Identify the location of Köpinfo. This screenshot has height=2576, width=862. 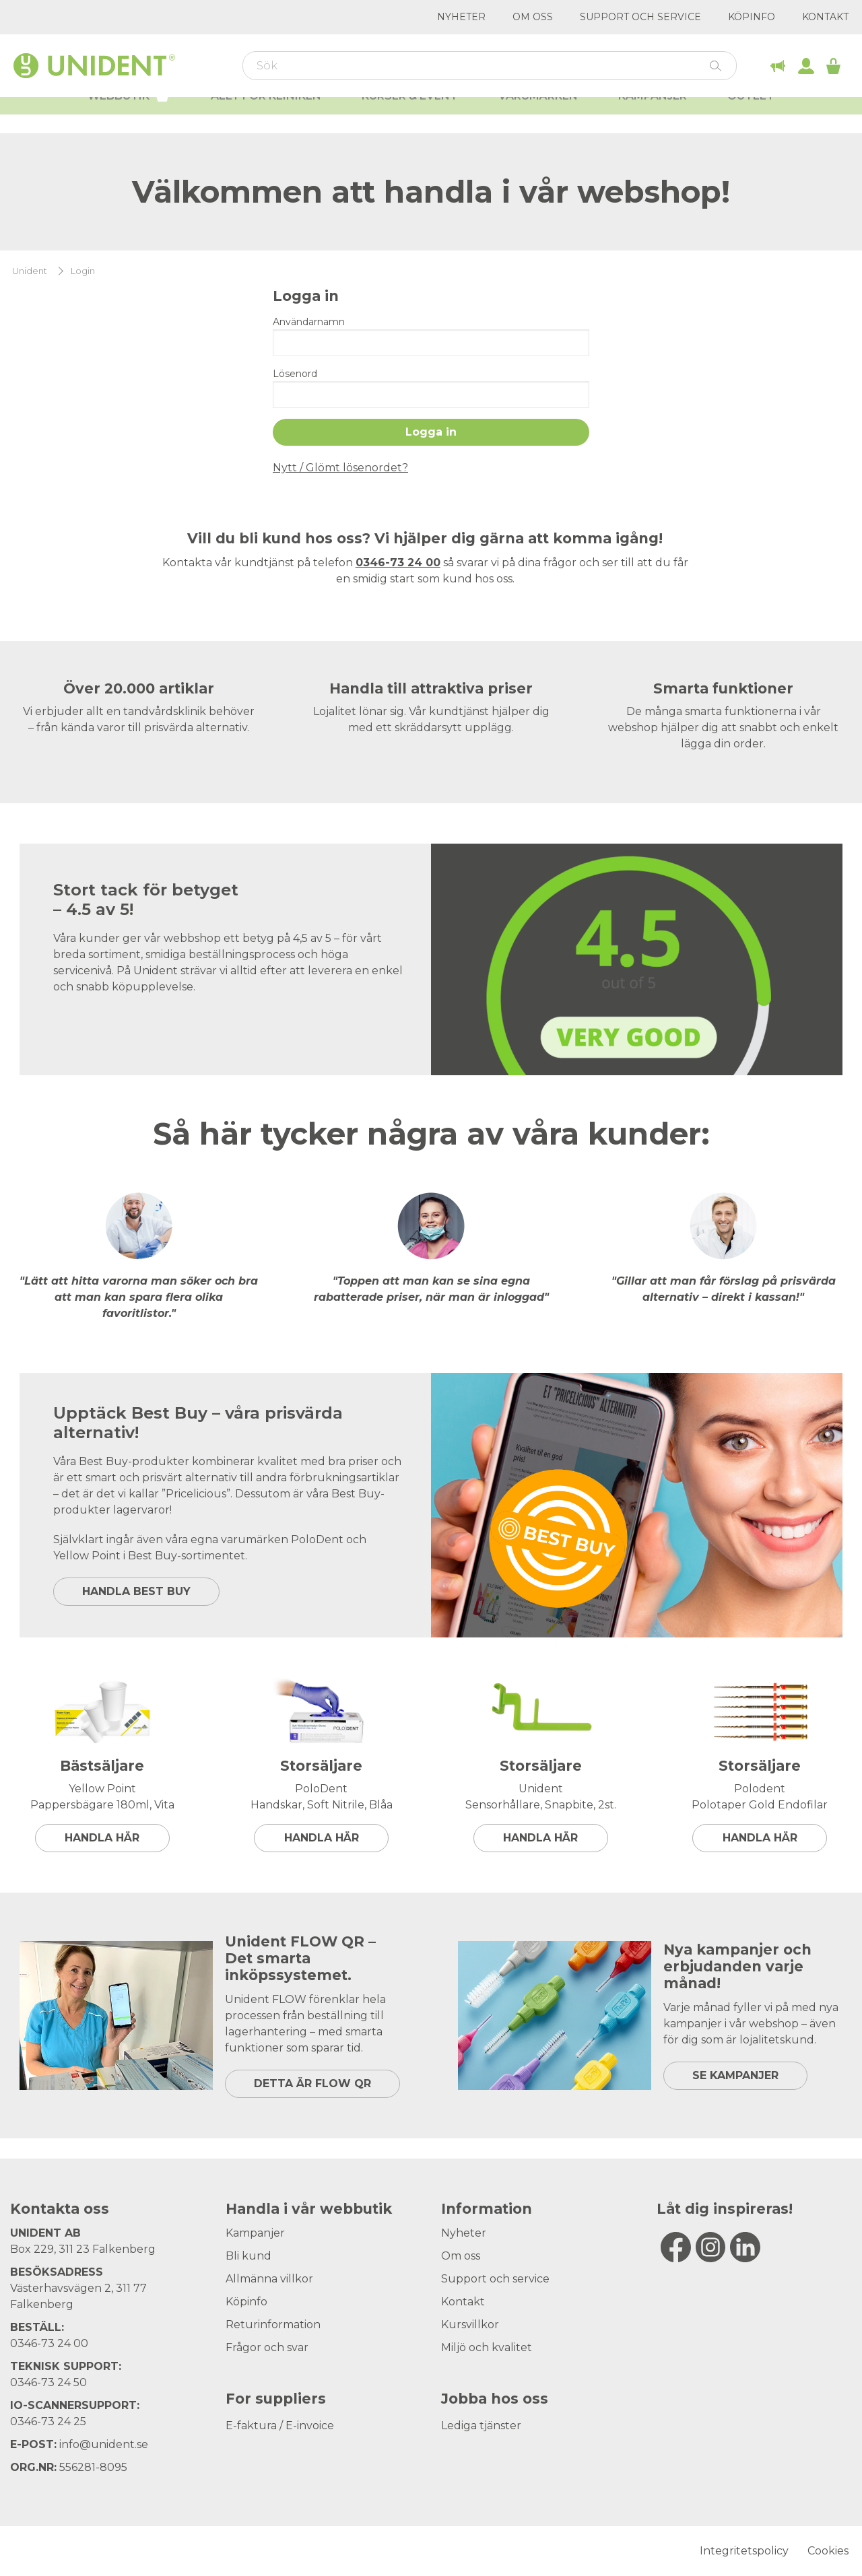
(751, 17).